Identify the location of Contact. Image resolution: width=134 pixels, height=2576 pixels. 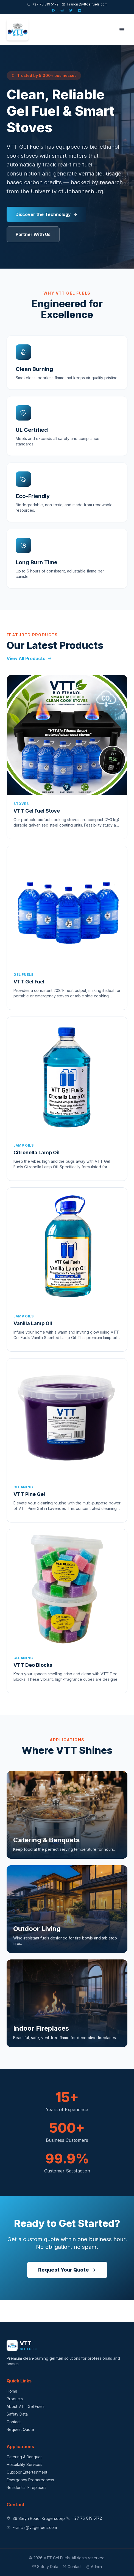
(14, 2421).